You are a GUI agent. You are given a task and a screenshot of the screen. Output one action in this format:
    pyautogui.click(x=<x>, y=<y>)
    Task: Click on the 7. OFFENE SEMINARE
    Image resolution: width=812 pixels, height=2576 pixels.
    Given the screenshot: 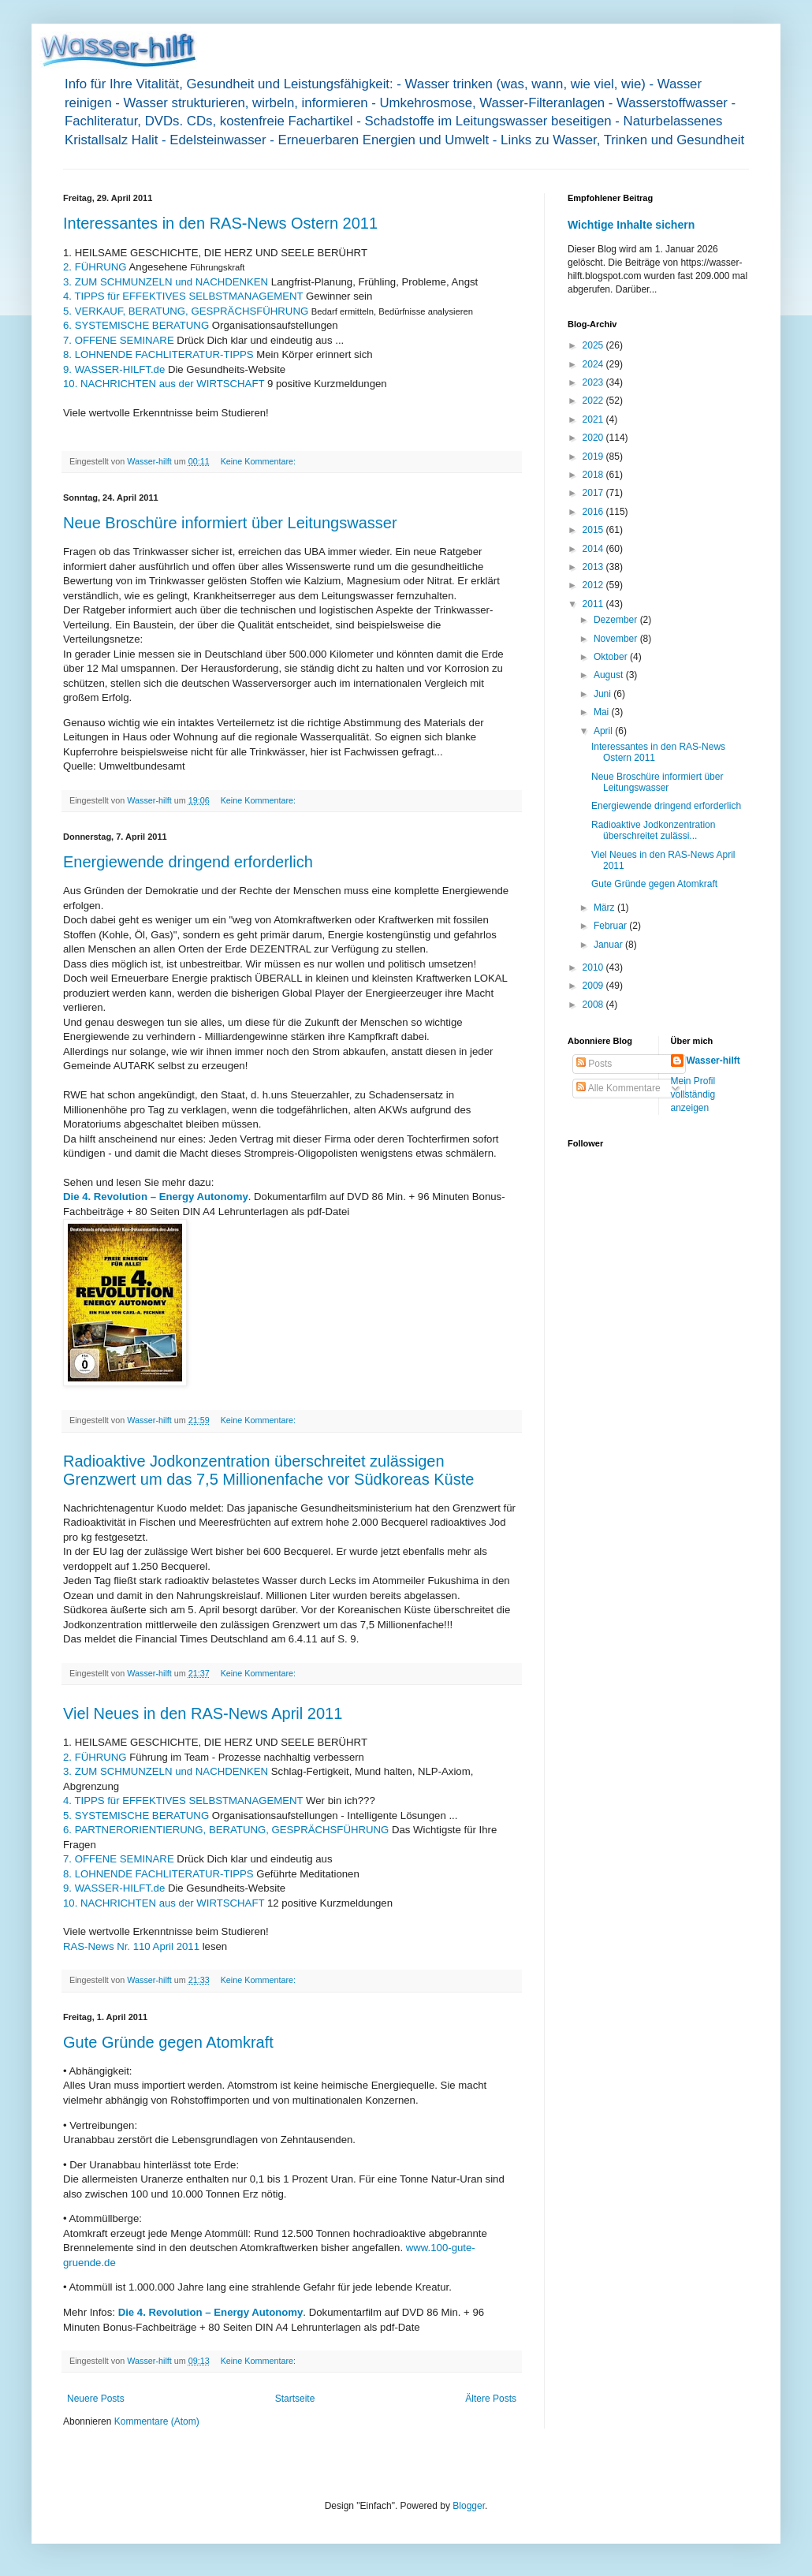 What is the action you would take?
    pyautogui.click(x=118, y=340)
    